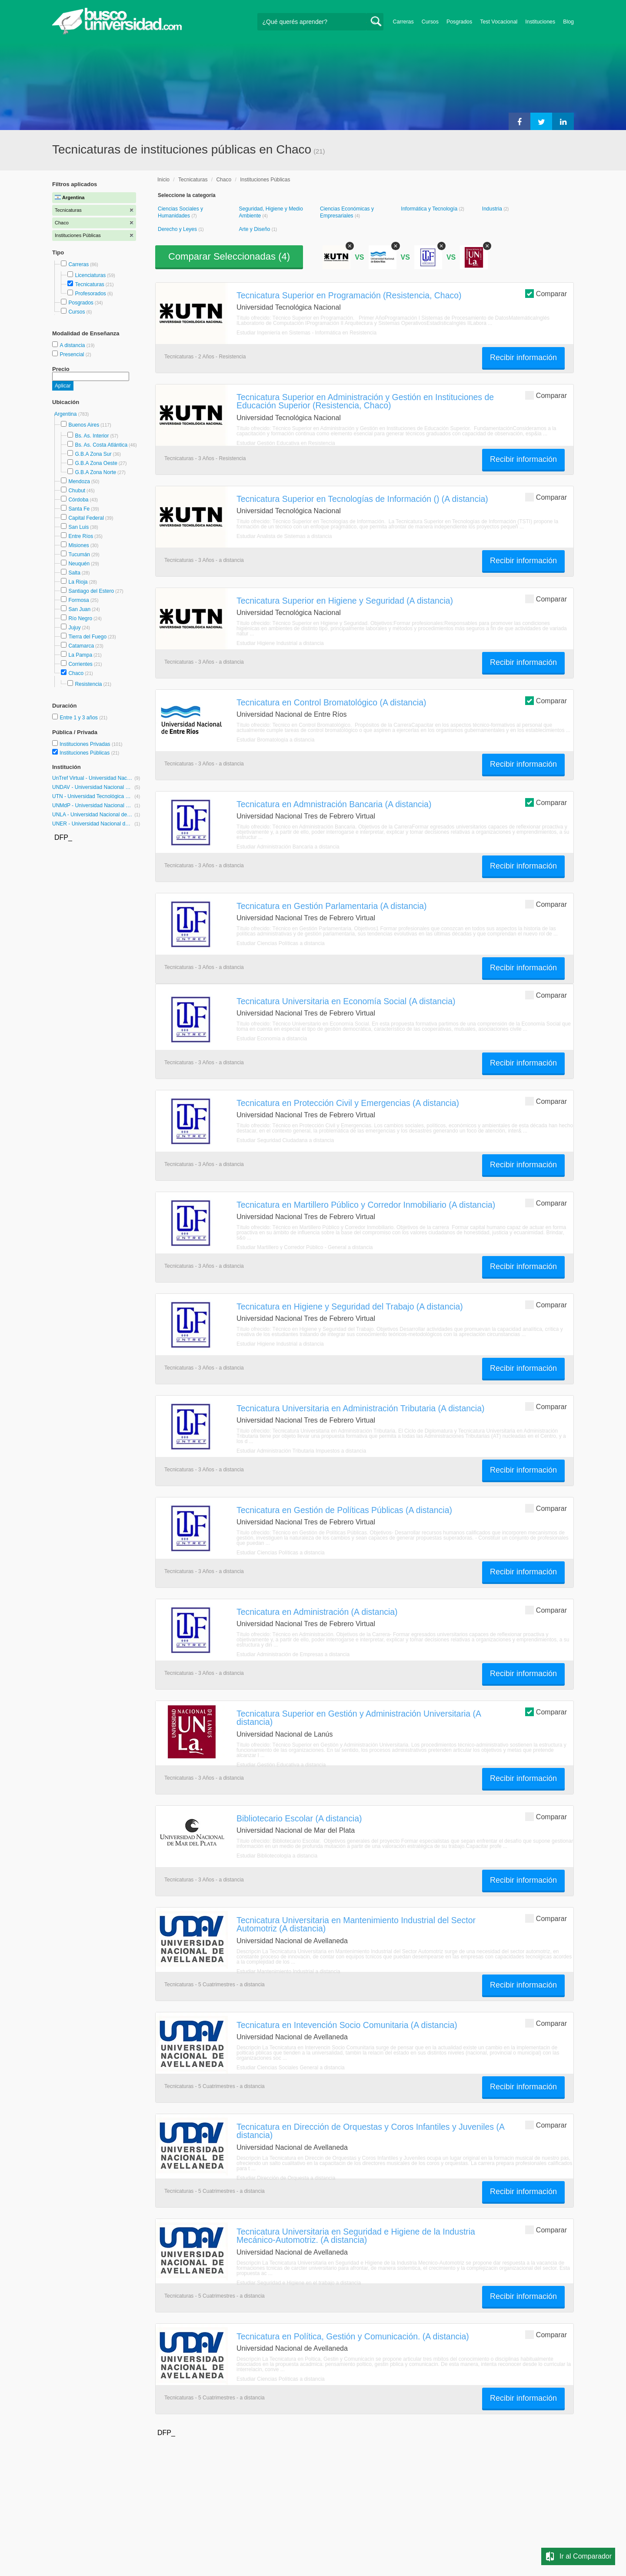 The width and height of the screenshot is (626, 2576). What do you see at coordinates (299, 1818) in the screenshot?
I see `Bibliotecario Escolar (A distancia)` at bounding box center [299, 1818].